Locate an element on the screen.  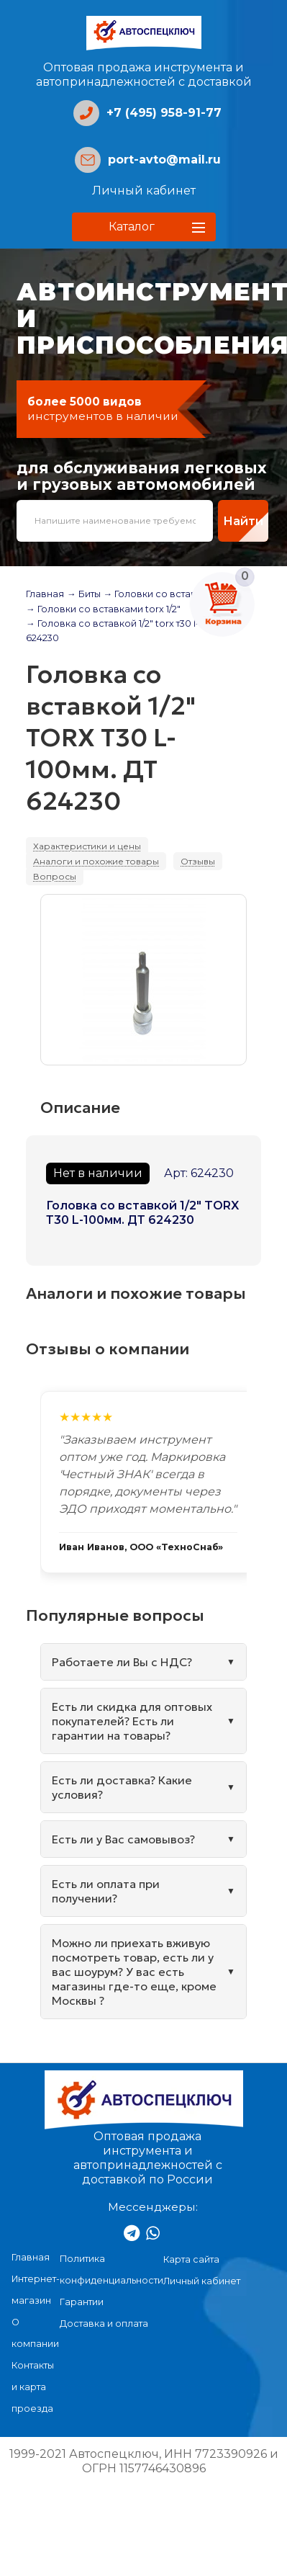
→ Головки со вставками torx 1/2" is located at coordinates (103, 609).